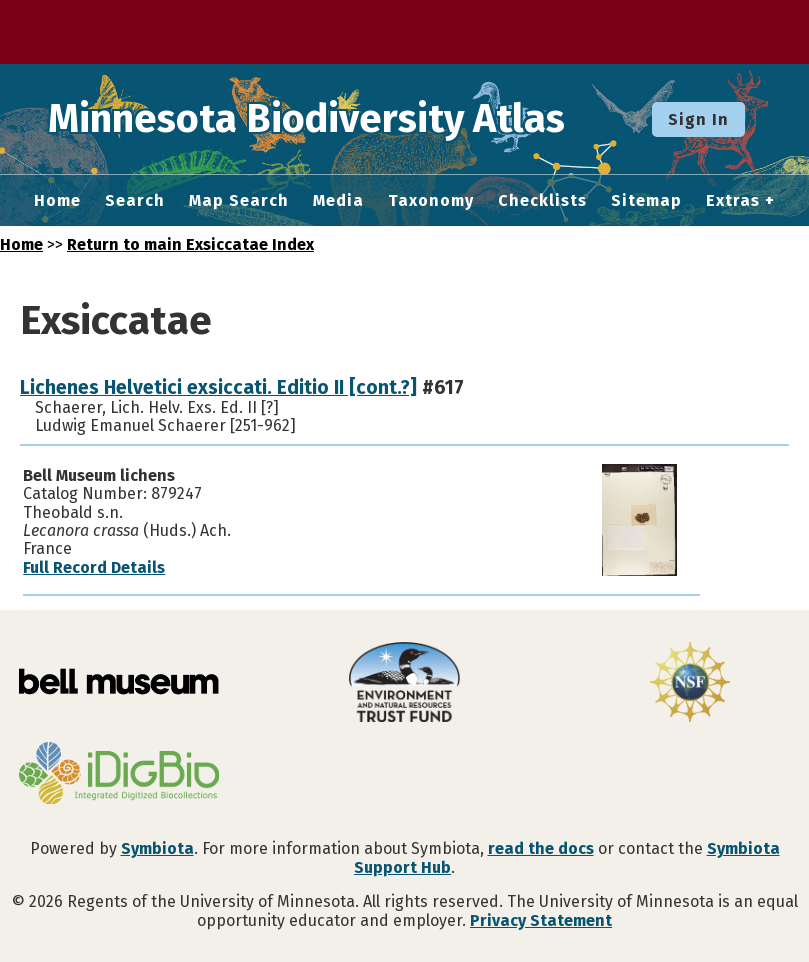 This screenshot has width=809, height=962. Describe the element at coordinates (57, 201) in the screenshot. I see `Home` at that location.